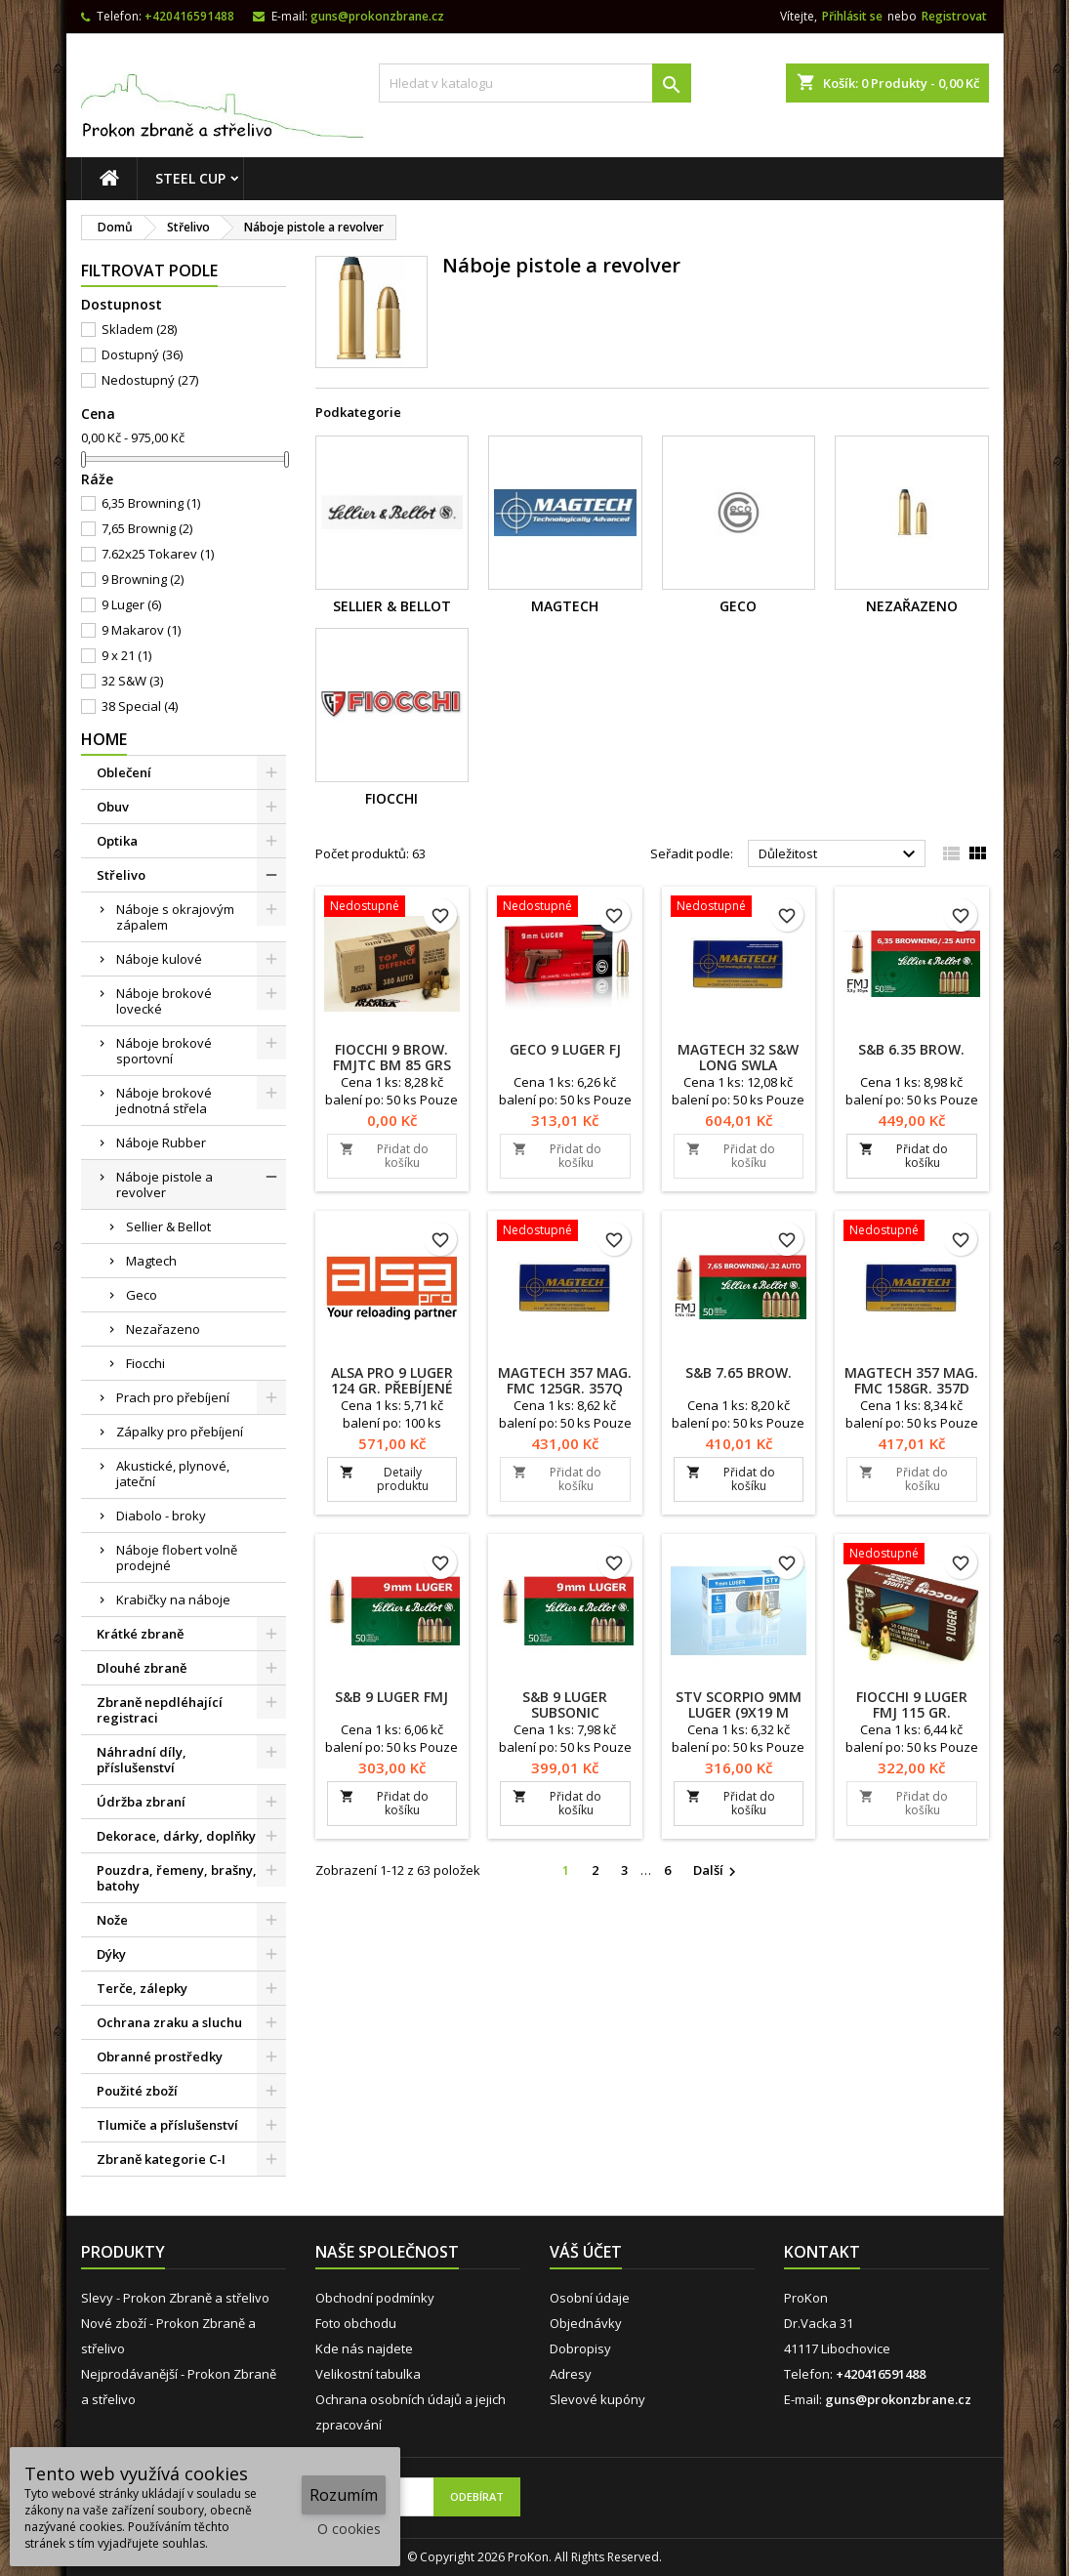 Image resolution: width=1069 pixels, height=2576 pixels. Describe the element at coordinates (139, 329) in the screenshot. I see `Skladem` at that location.